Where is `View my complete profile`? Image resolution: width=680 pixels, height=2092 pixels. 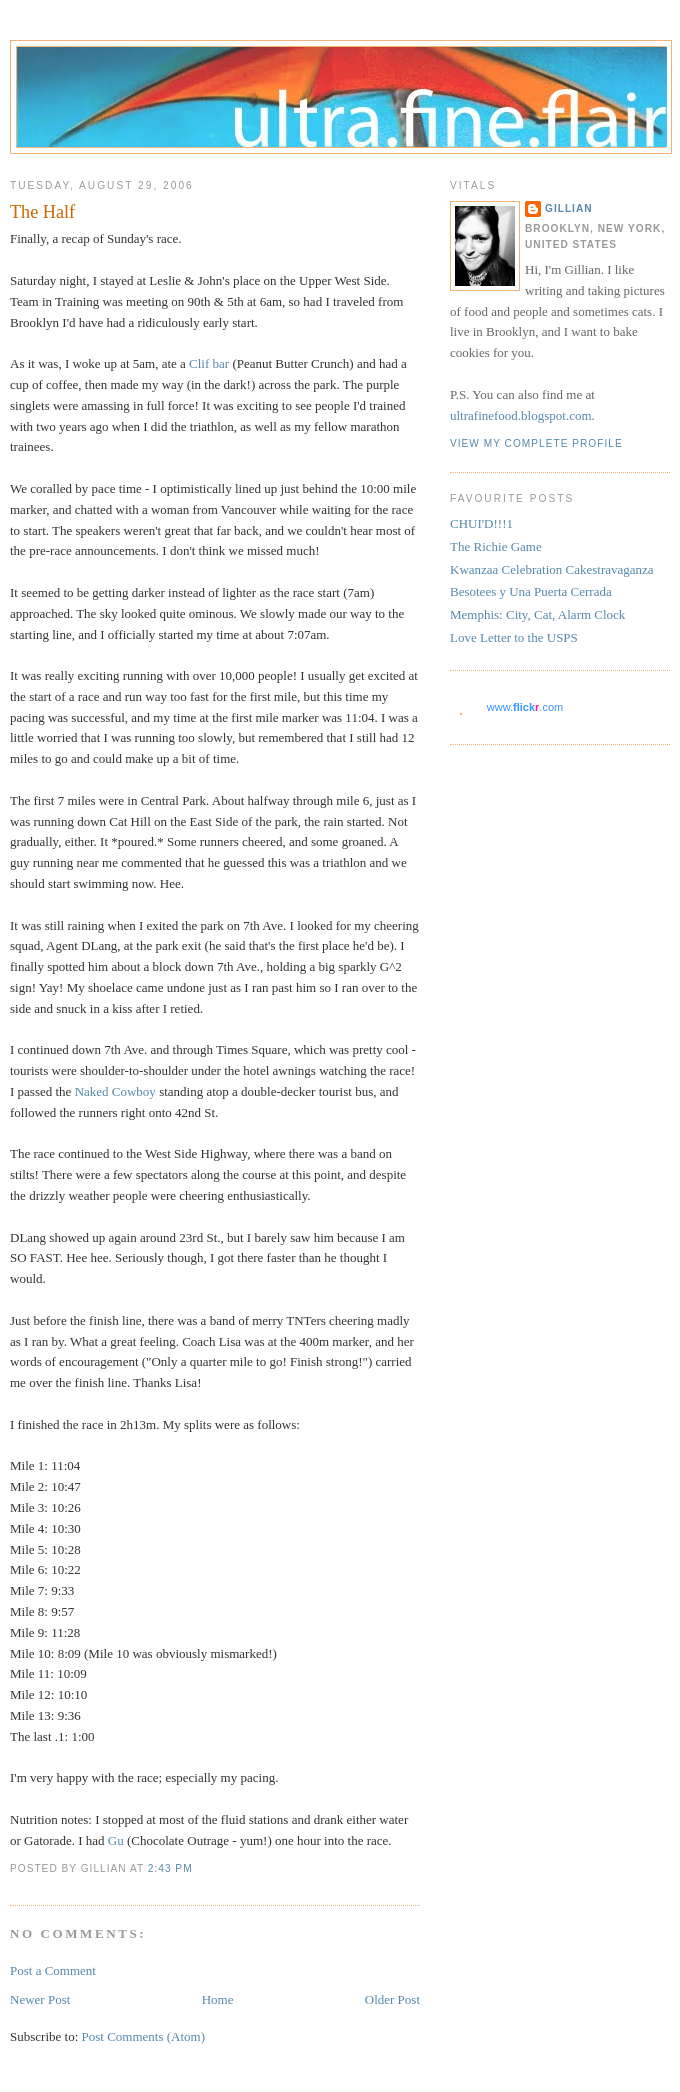
View my complete profile is located at coordinates (536, 443).